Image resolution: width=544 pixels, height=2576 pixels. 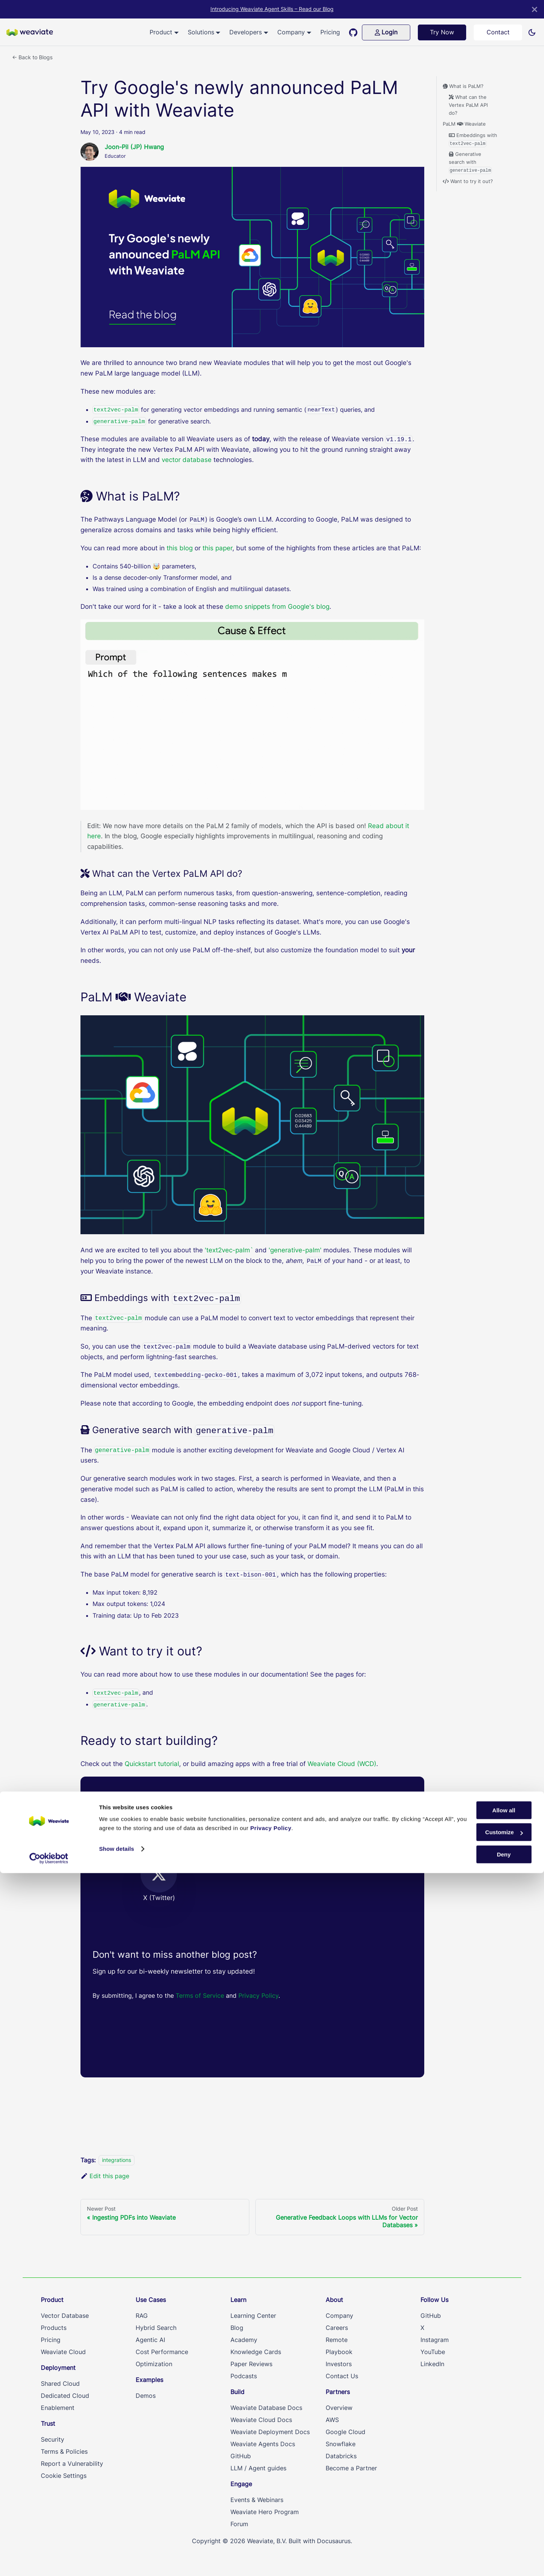 I want to click on Demos, so click(x=146, y=2395).